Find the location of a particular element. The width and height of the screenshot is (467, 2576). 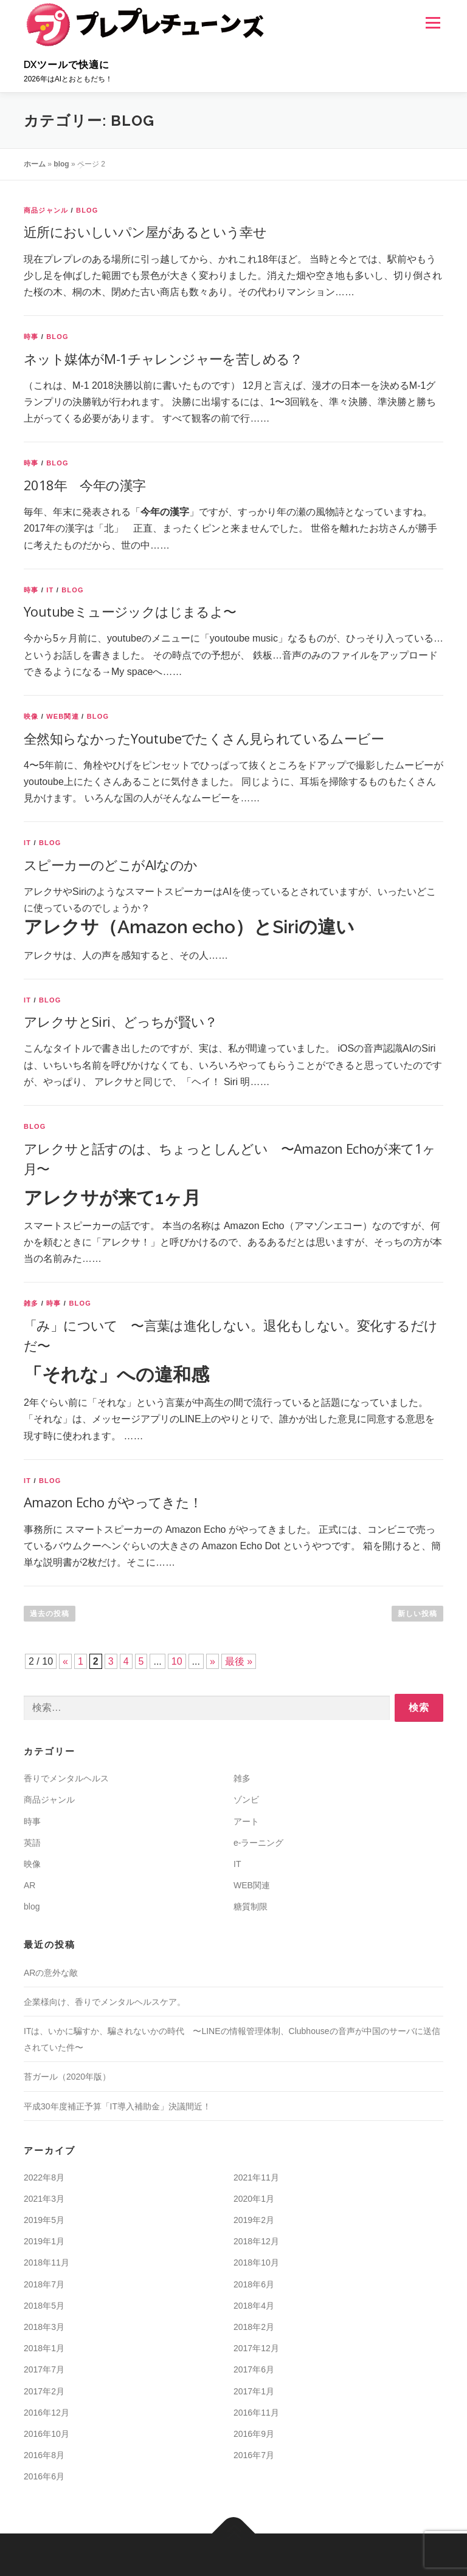

新しい投稿 is located at coordinates (417, 1613).